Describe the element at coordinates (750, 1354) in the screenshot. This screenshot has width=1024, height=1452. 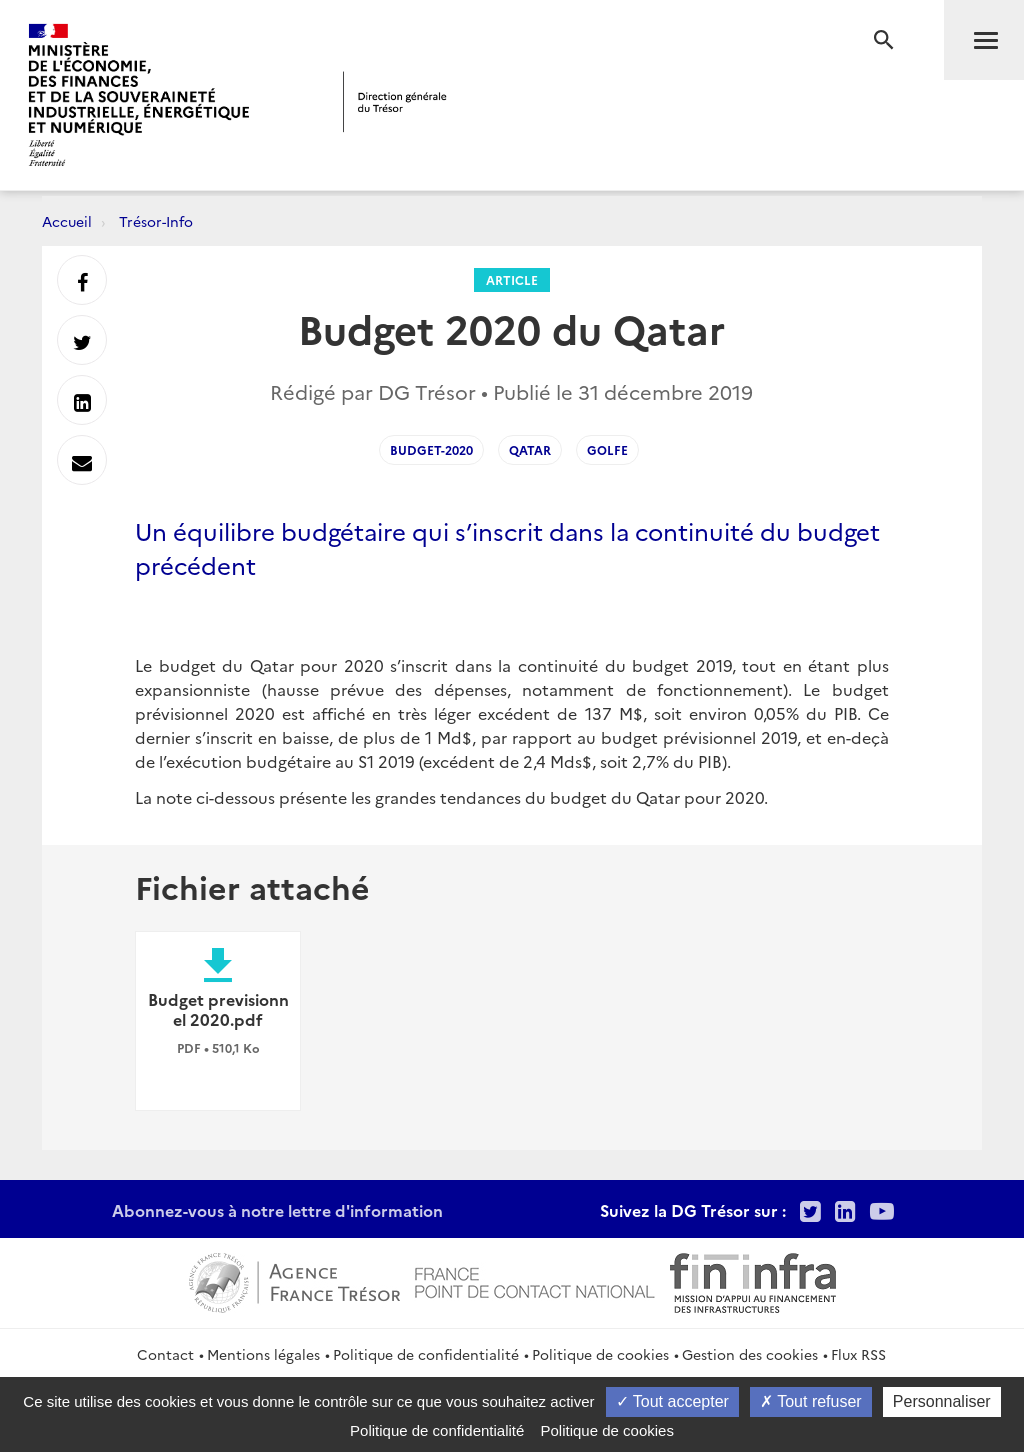
I see `Gestion des cookies` at that location.